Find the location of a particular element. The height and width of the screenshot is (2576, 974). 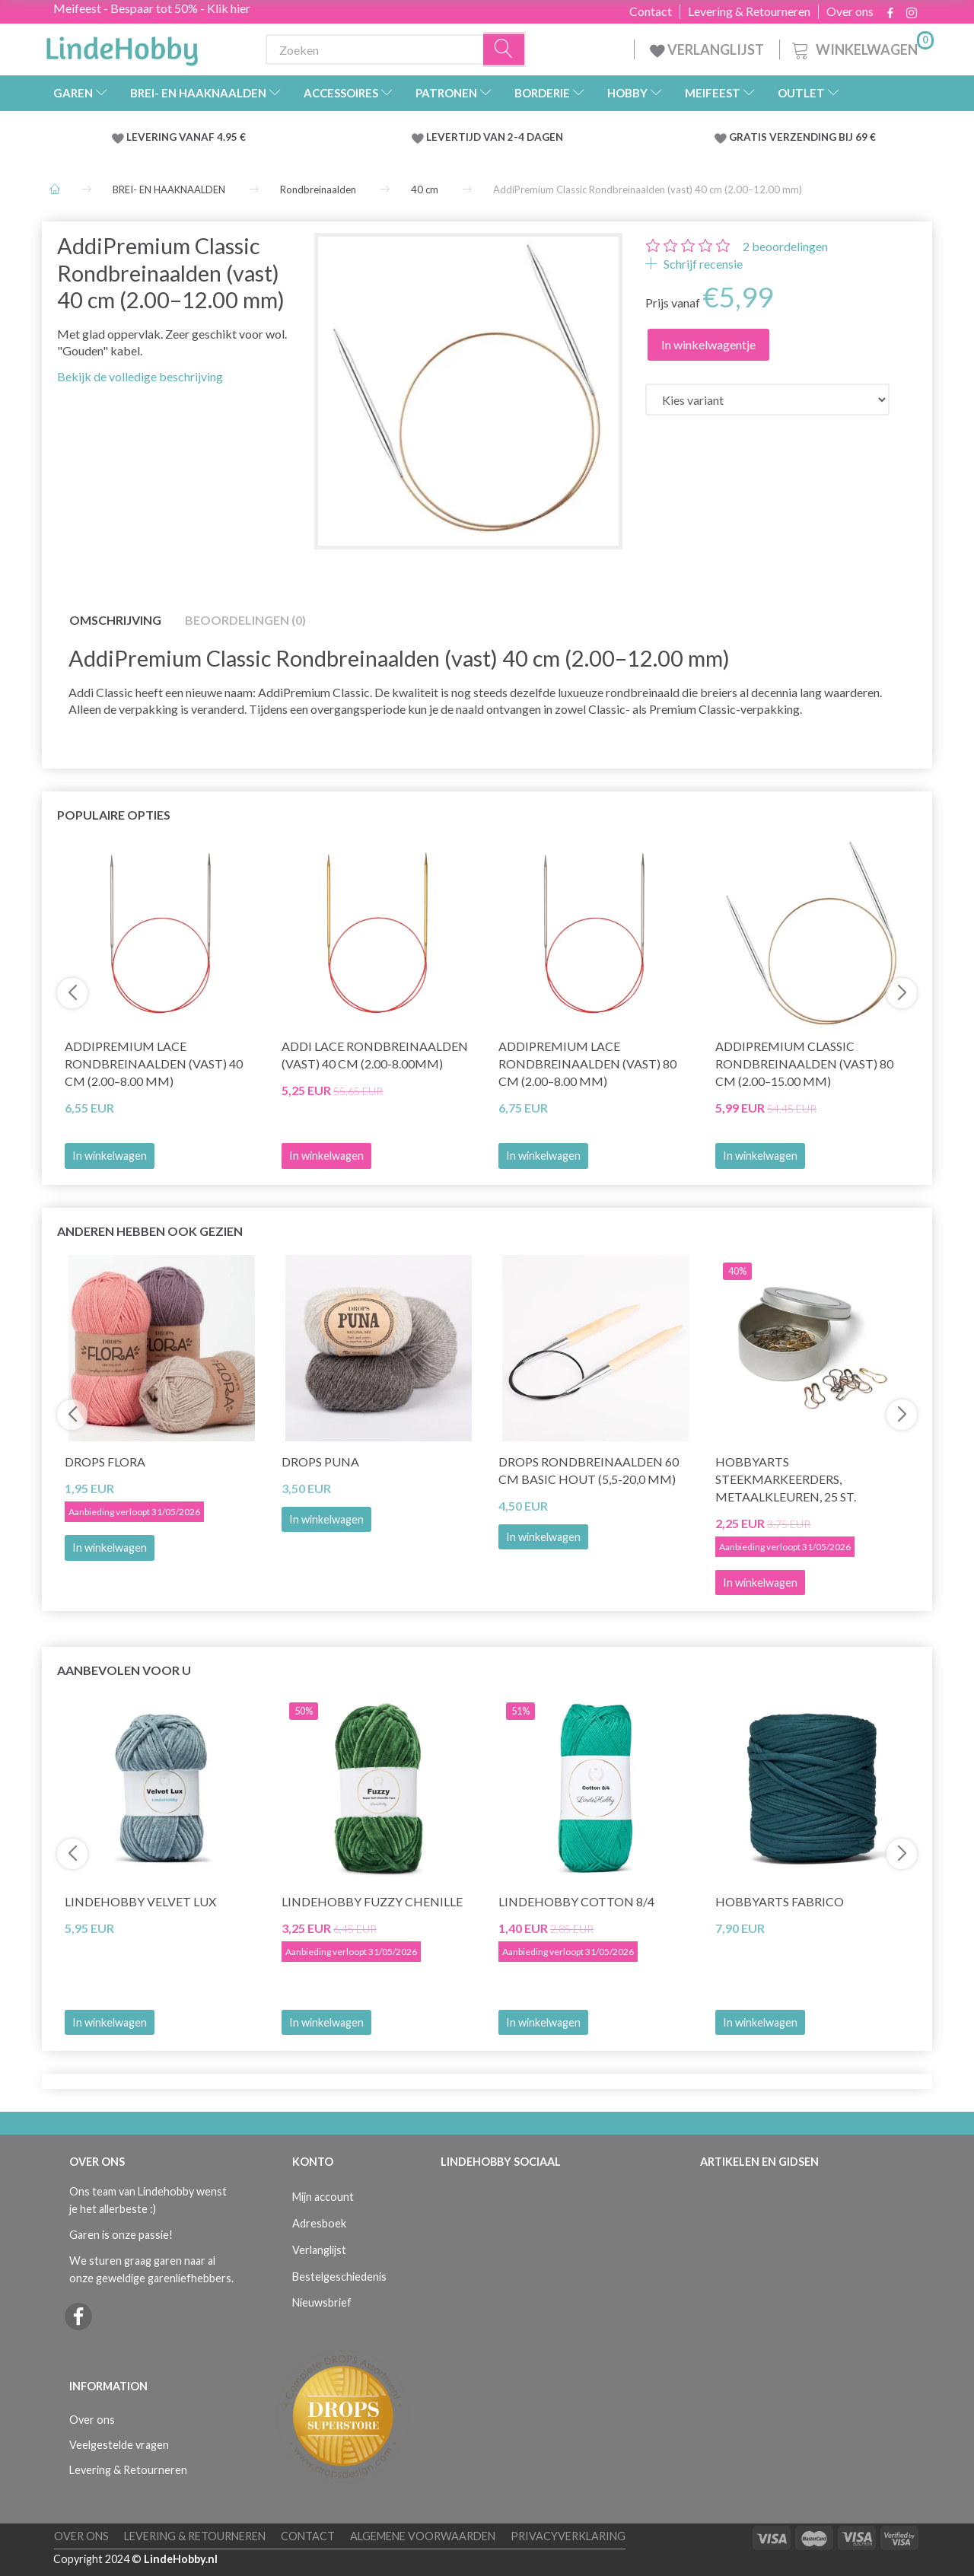

DROPS Flora is located at coordinates (105, 1461).